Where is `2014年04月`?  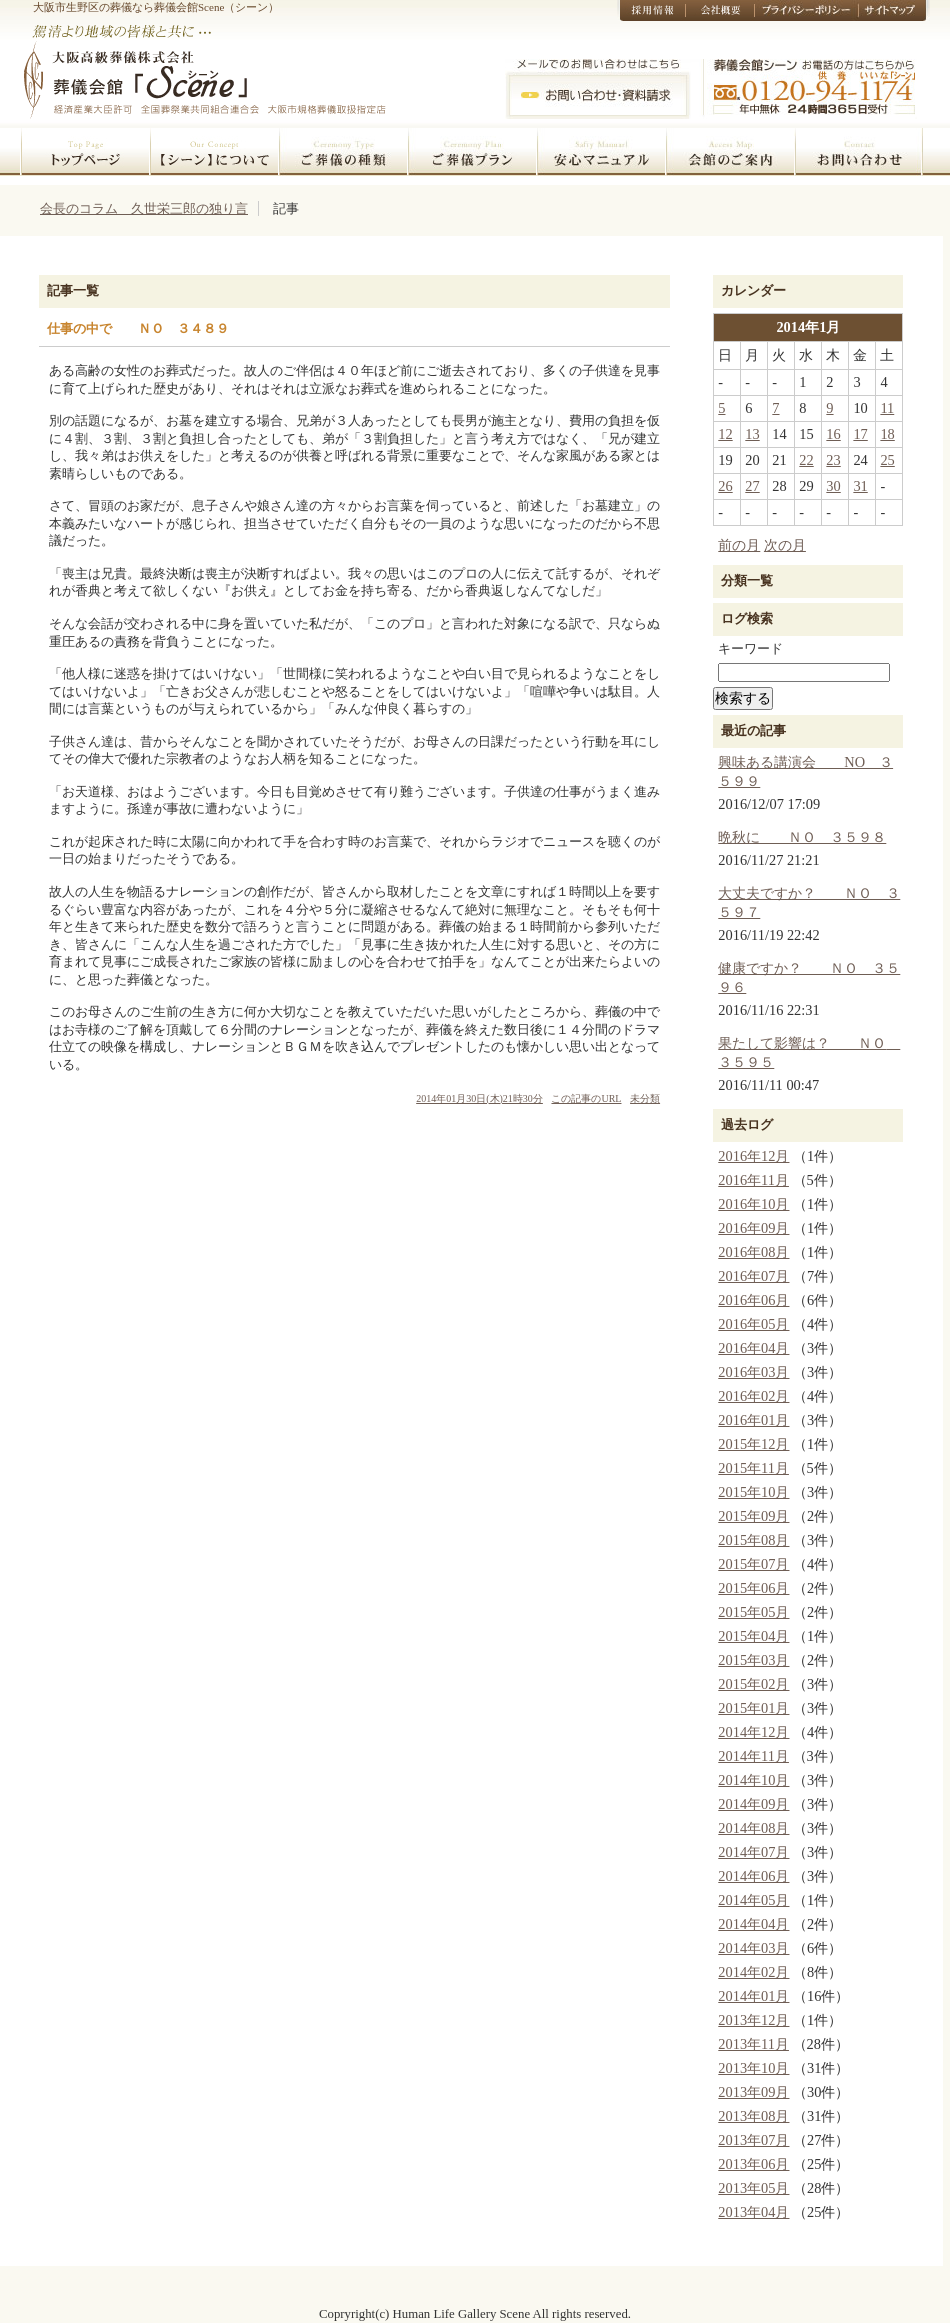 2014年04月 is located at coordinates (753, 1924).